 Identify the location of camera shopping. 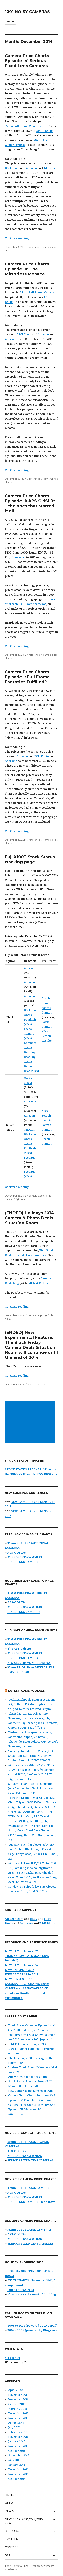
(37, 1315).